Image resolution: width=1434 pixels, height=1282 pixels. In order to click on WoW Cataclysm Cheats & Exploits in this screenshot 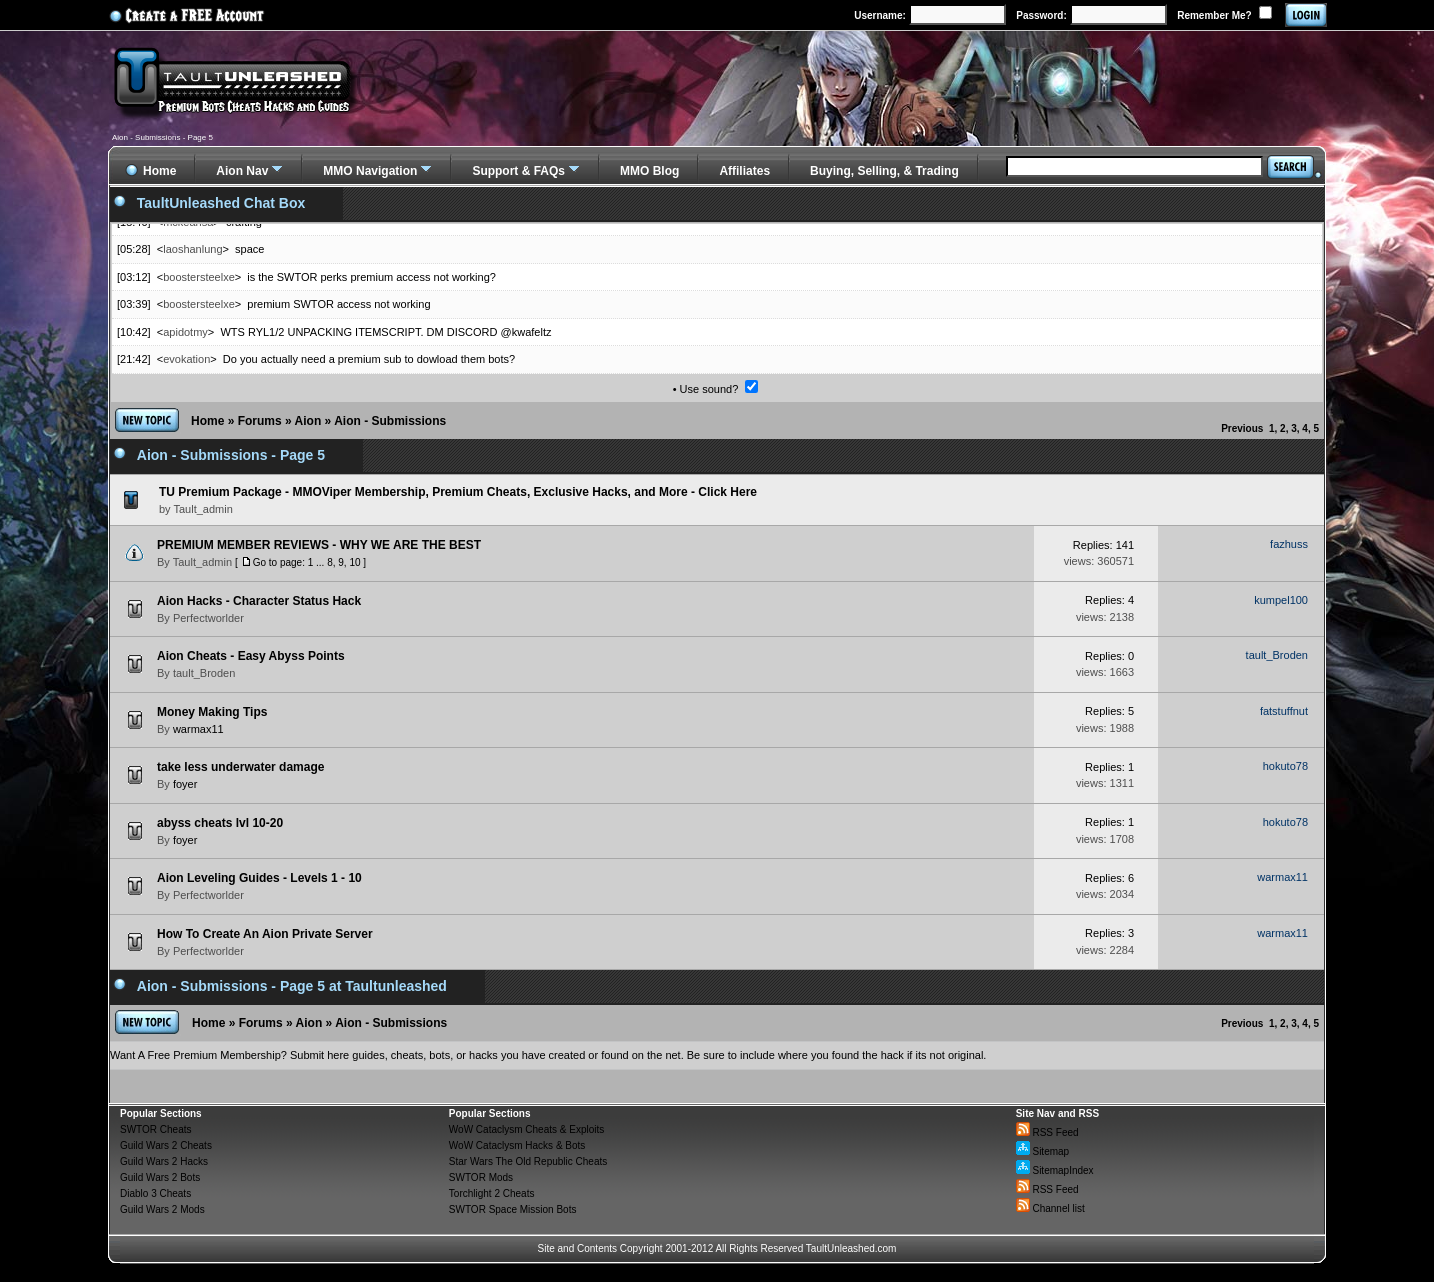, I will do `click(526, 1129)`.